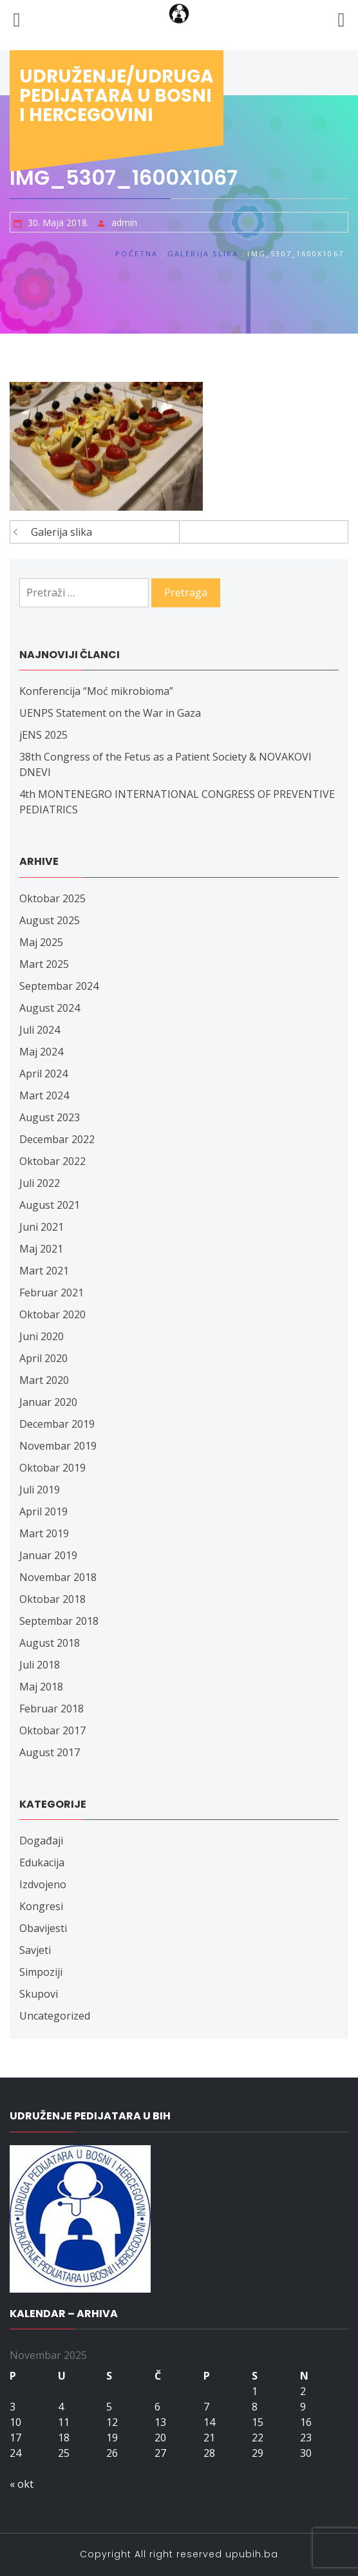 The image size is (358, 2576). I want to click on August 2025, so click(49, 920).